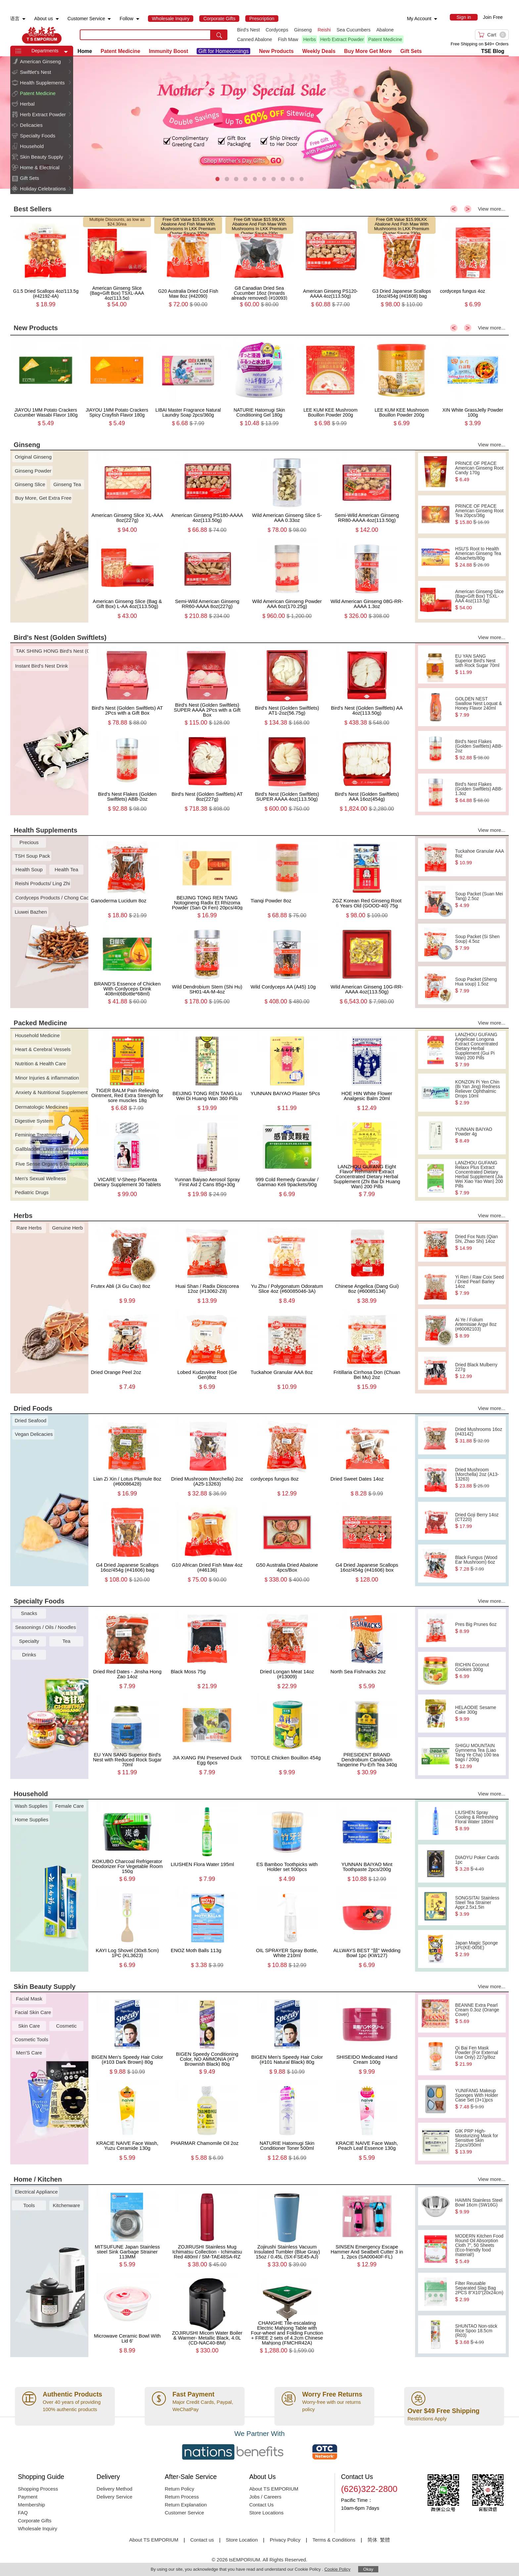 This screenshot has height=2576, width=519. Describe the element at coordinates (479, 664) in the screenshot. I see `EU YAN SANG Superior Bird's Nest with Rock Sugar 70ml` at that location.